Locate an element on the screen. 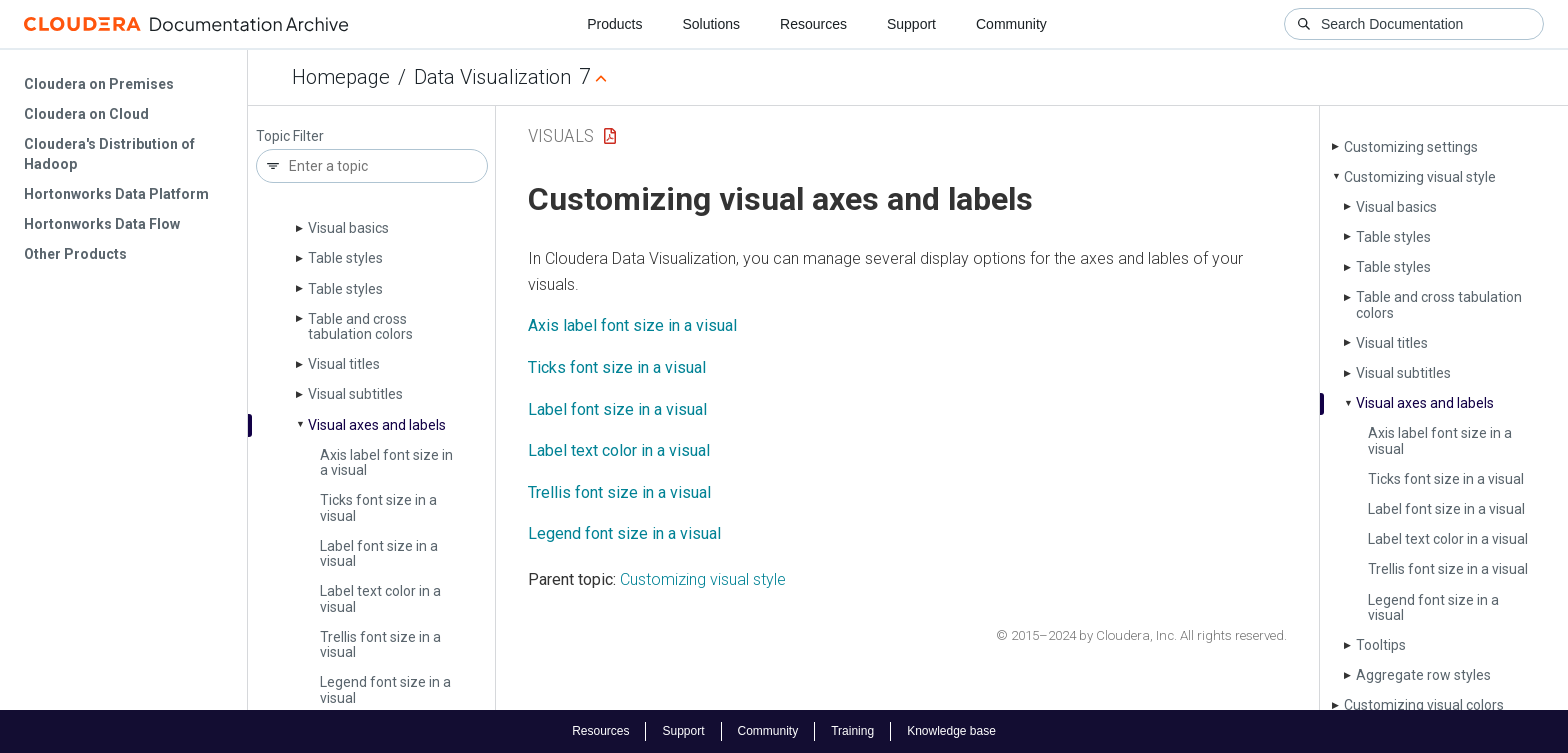 This screenshot has height=753, width=1568. Hortonworks Data Platform is located at coordinates (116, 194).